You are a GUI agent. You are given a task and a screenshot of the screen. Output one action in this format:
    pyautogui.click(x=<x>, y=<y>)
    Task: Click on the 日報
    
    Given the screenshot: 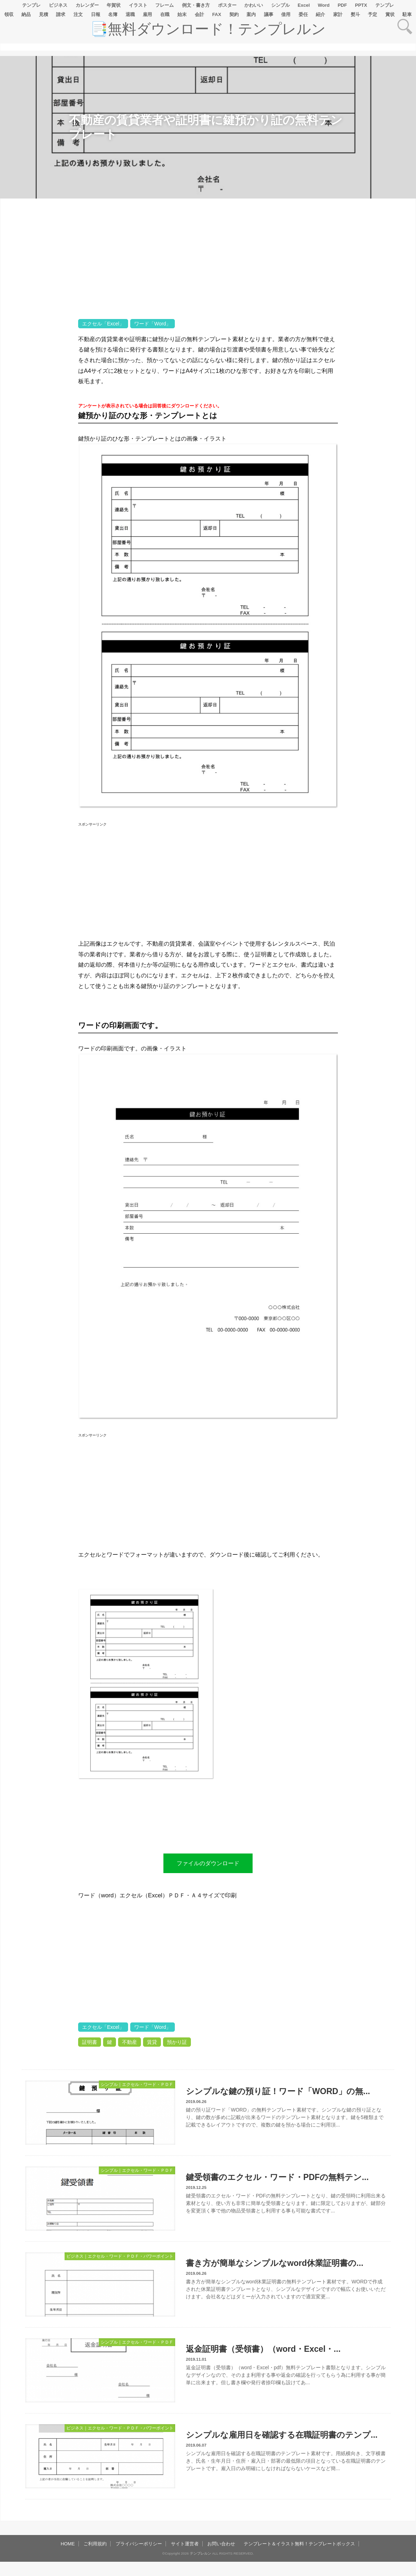 What is the action you would take?
    pyautogui.click(x=95, y=14)
    